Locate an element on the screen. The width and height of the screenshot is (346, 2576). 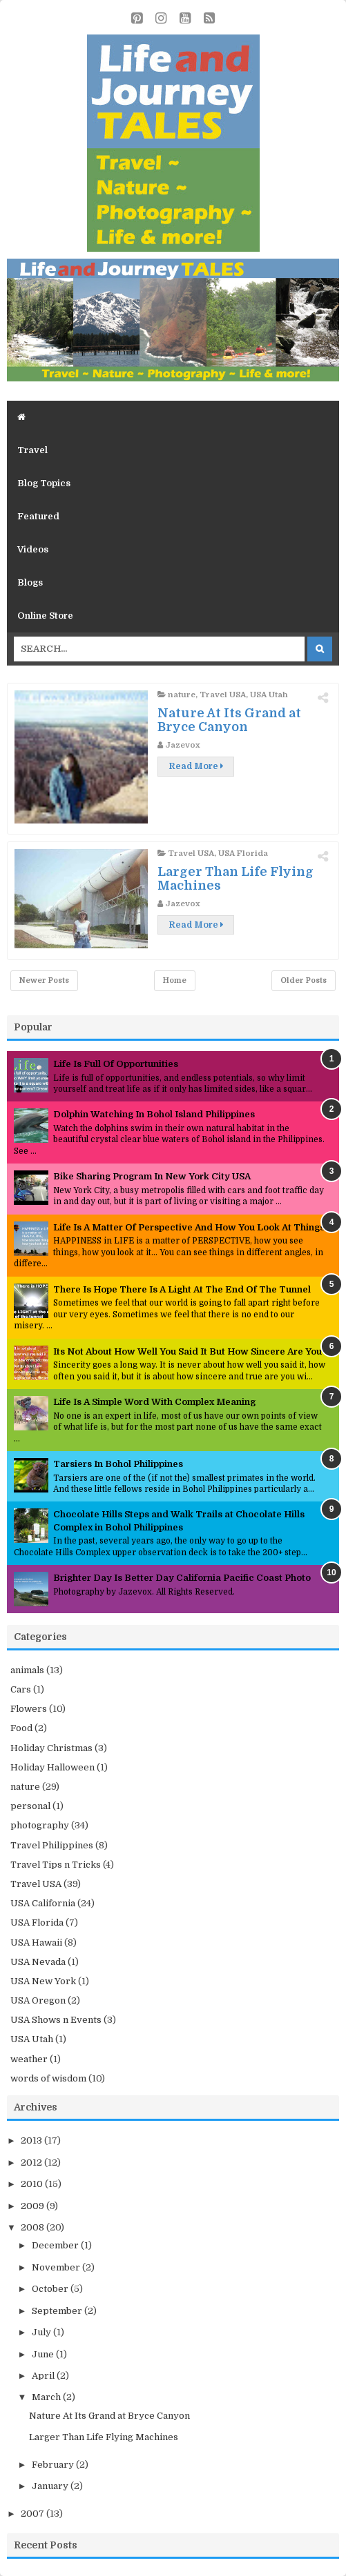
June is located at coordinates (44, 2354).